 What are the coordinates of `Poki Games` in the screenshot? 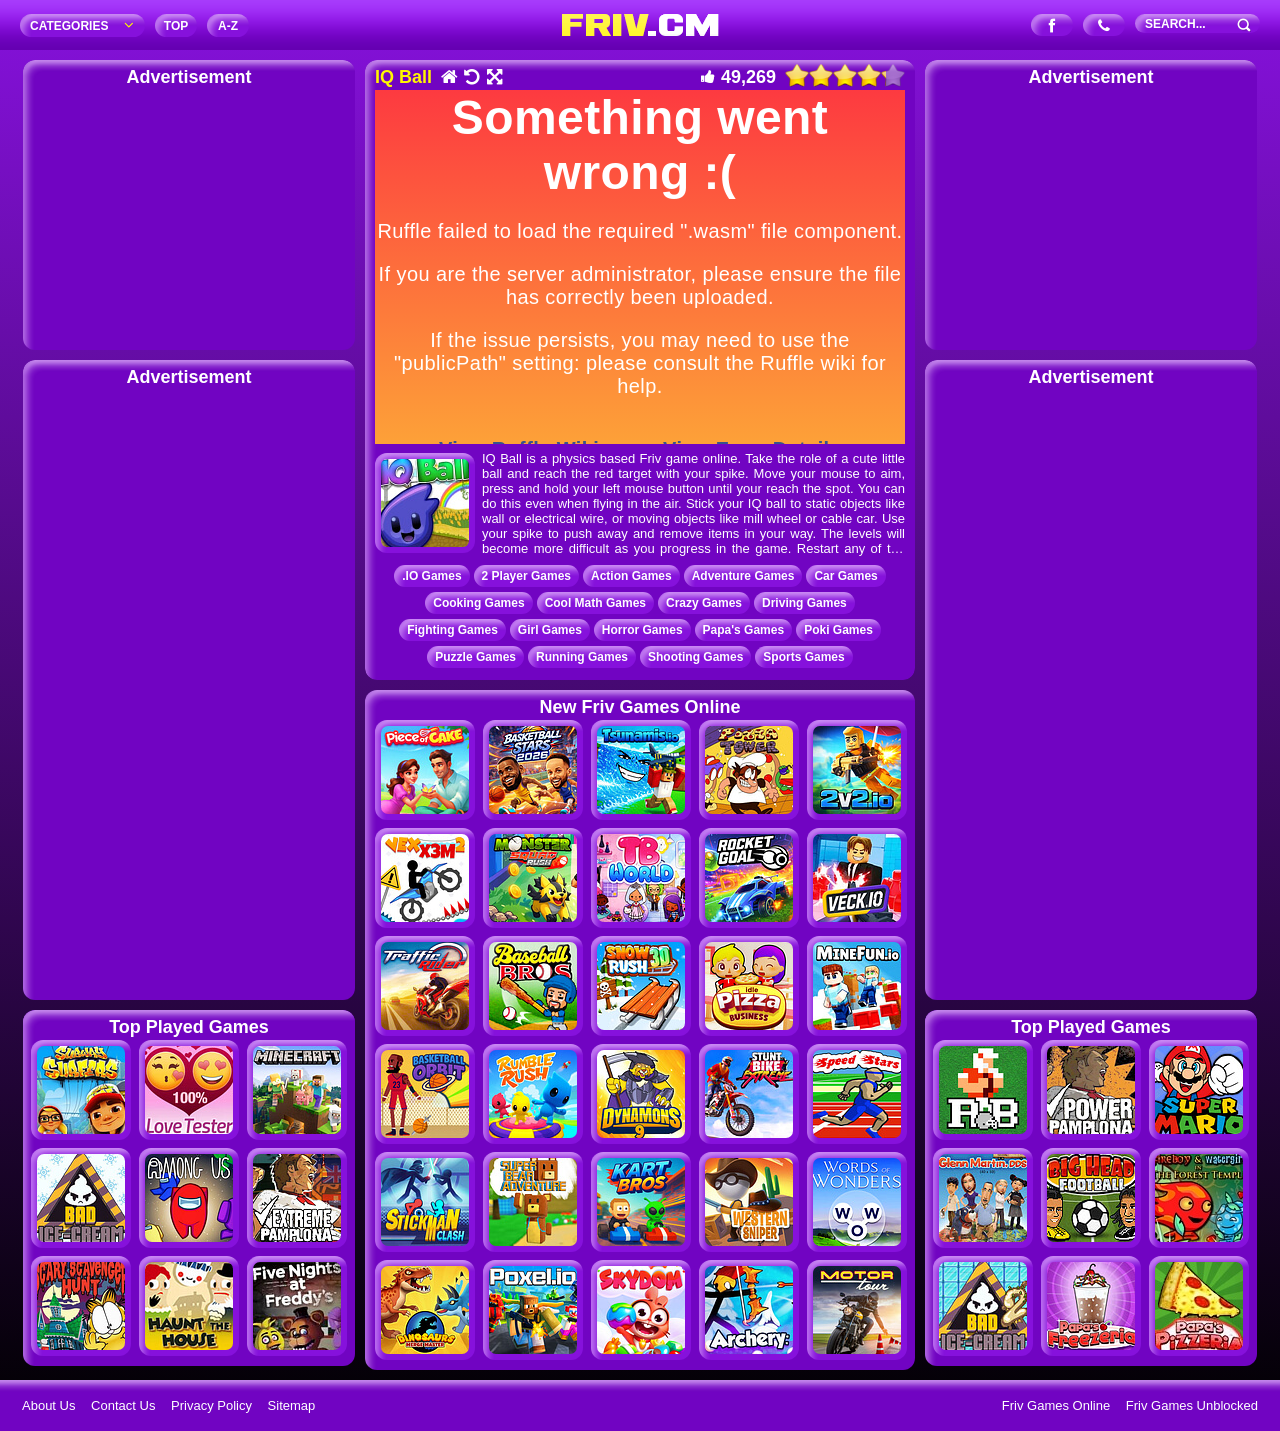 It's located at (838, 630).